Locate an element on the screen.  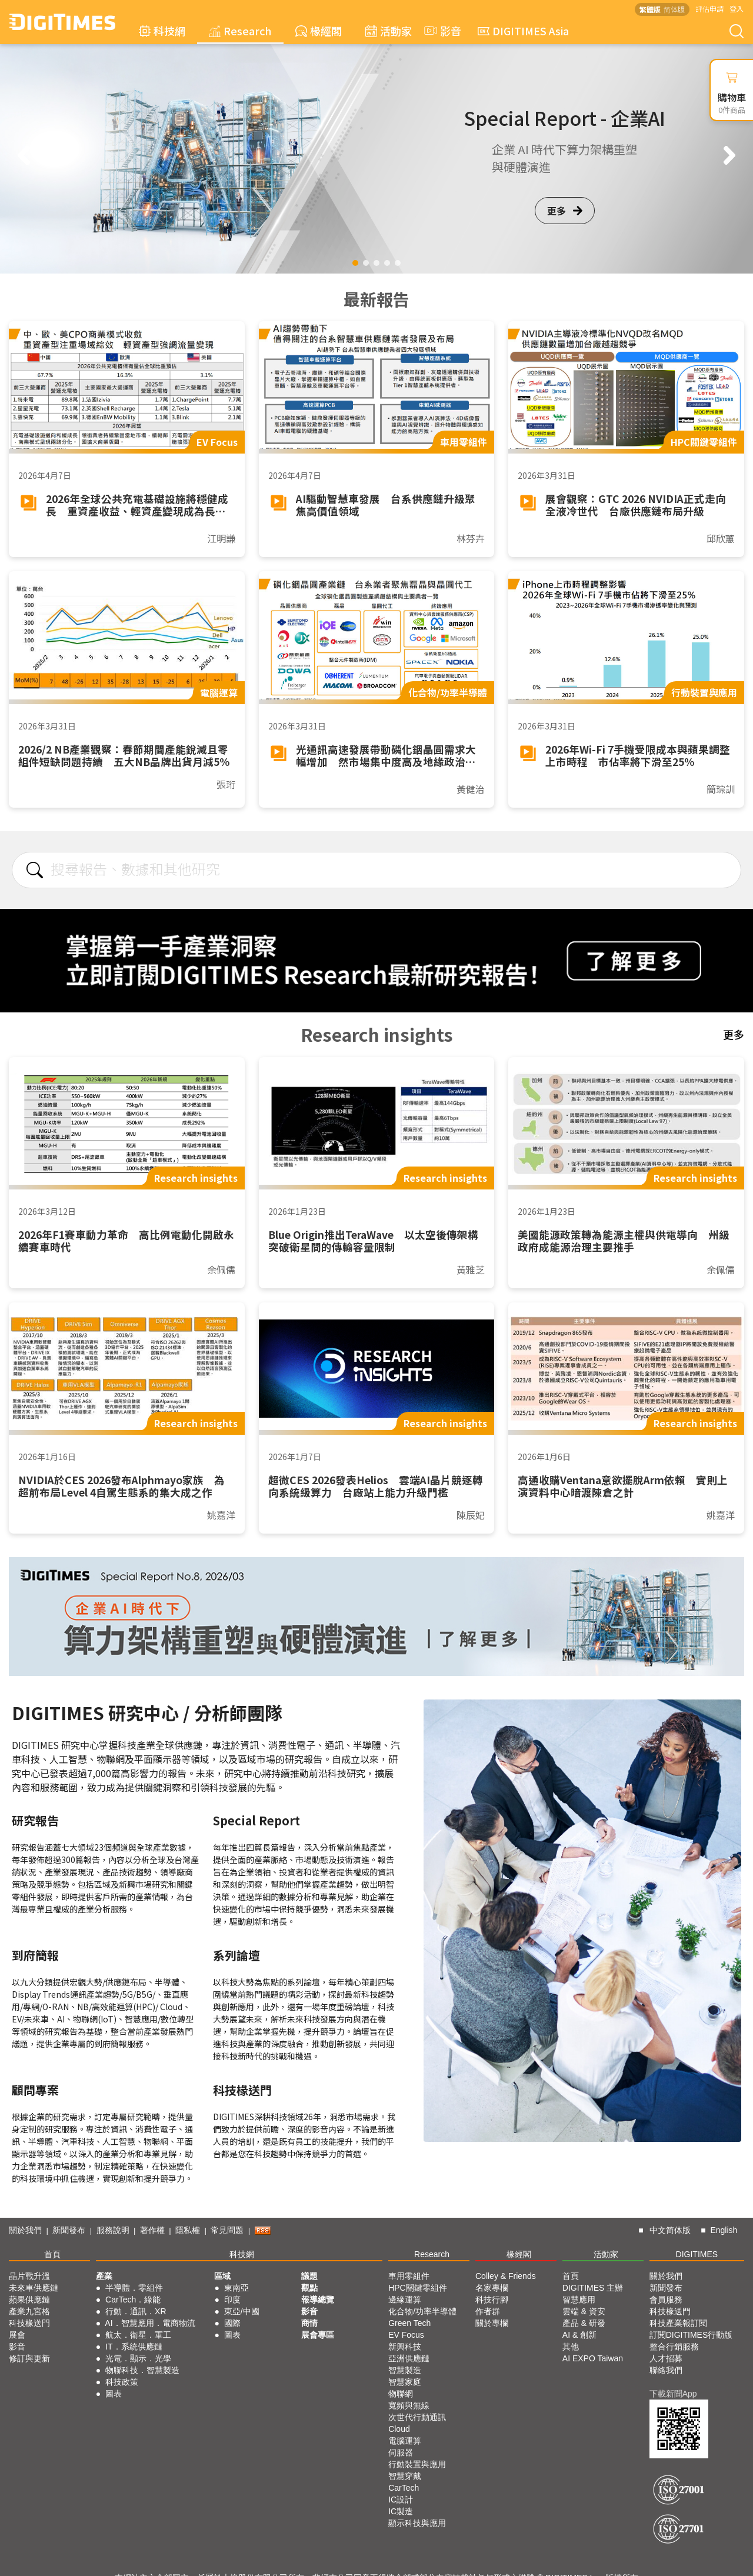
其他 is located at coordinates (570, 2346).